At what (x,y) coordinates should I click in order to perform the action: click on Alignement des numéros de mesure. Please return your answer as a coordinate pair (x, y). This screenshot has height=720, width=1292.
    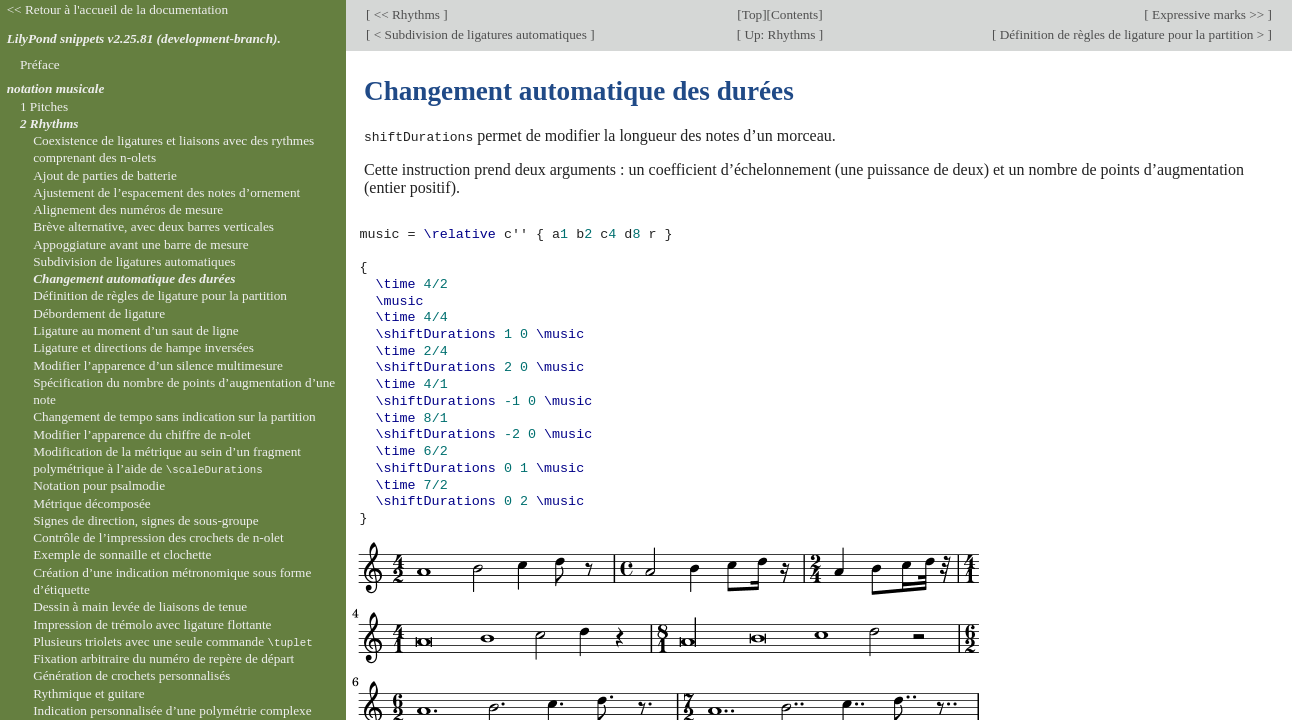
    Looking at the image, I should click on (128, 209).